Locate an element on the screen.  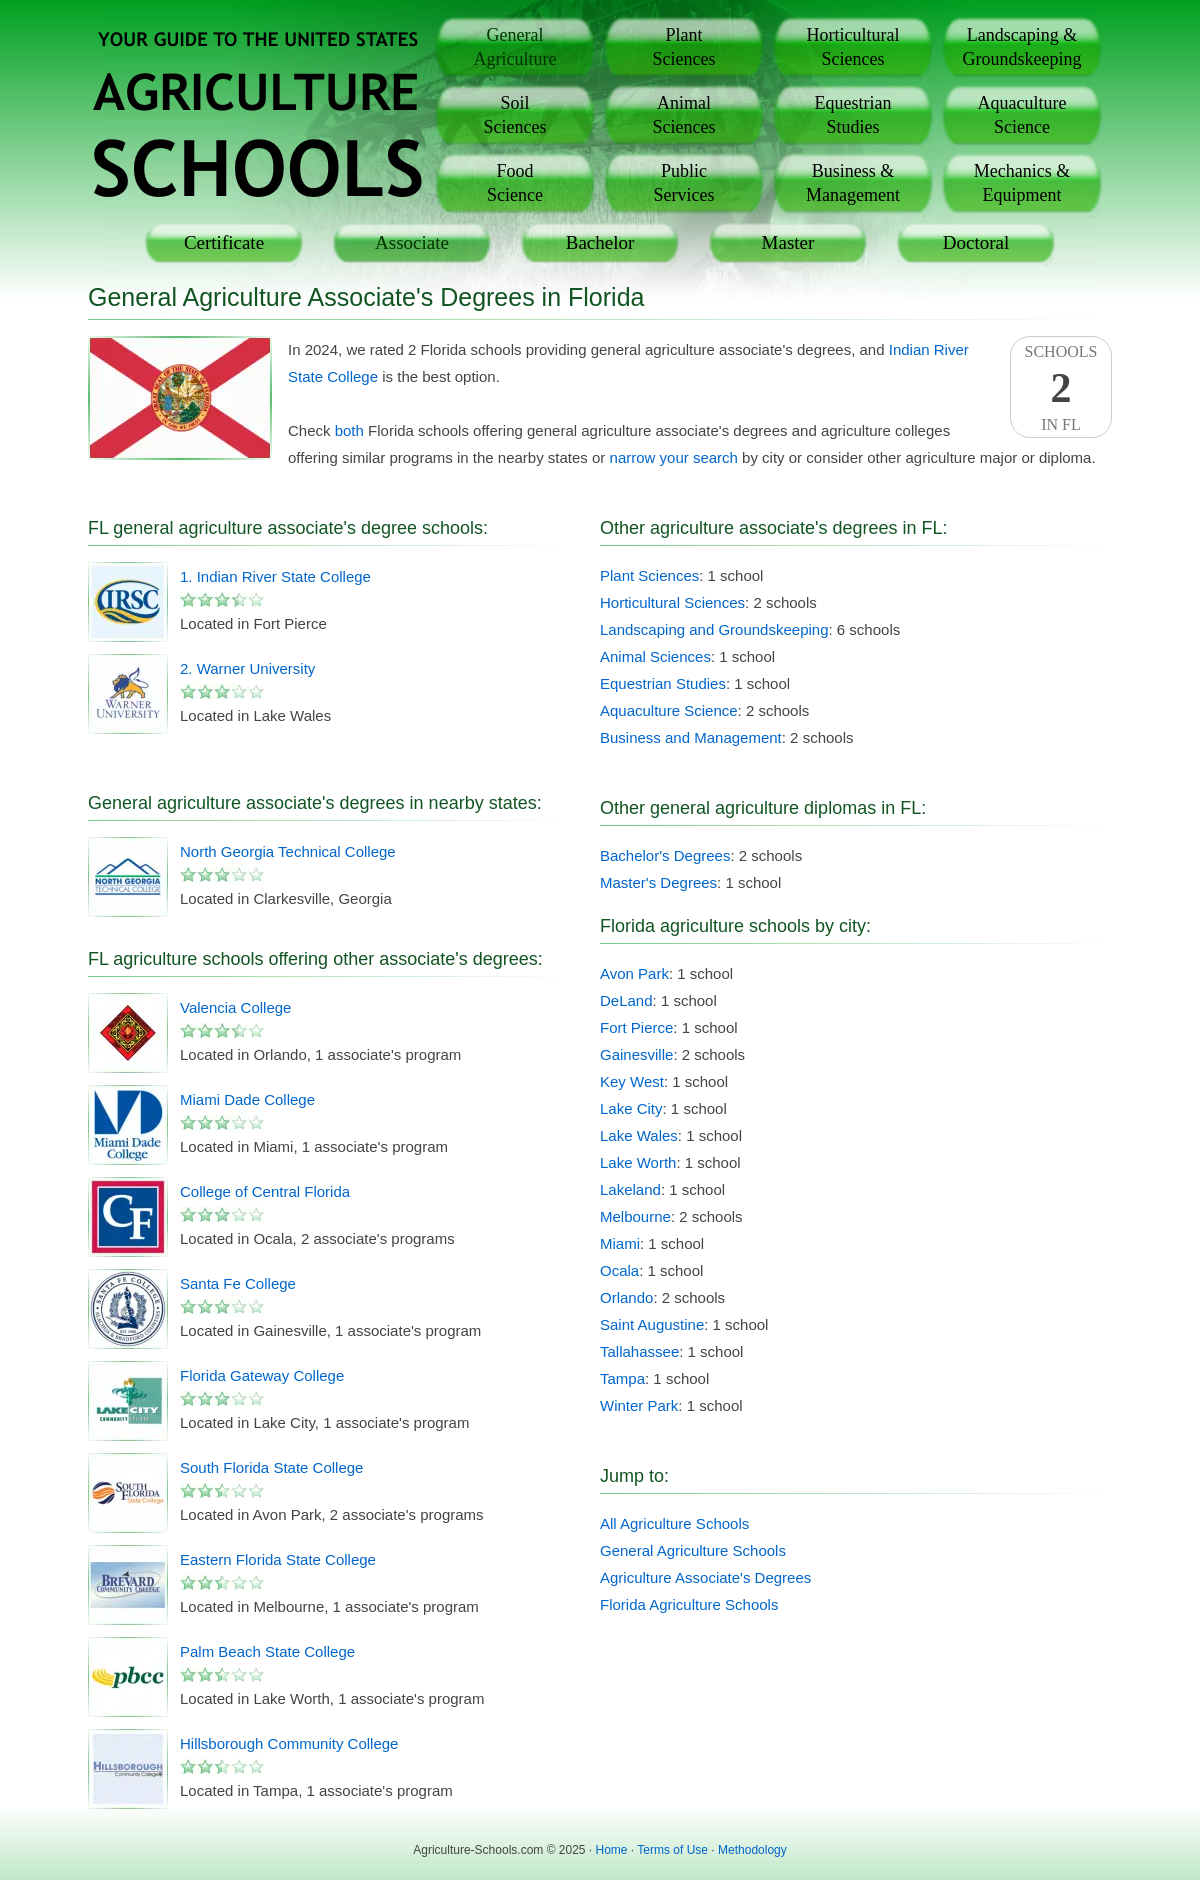
College of Central Florida is located at coordinates (265, 1191).